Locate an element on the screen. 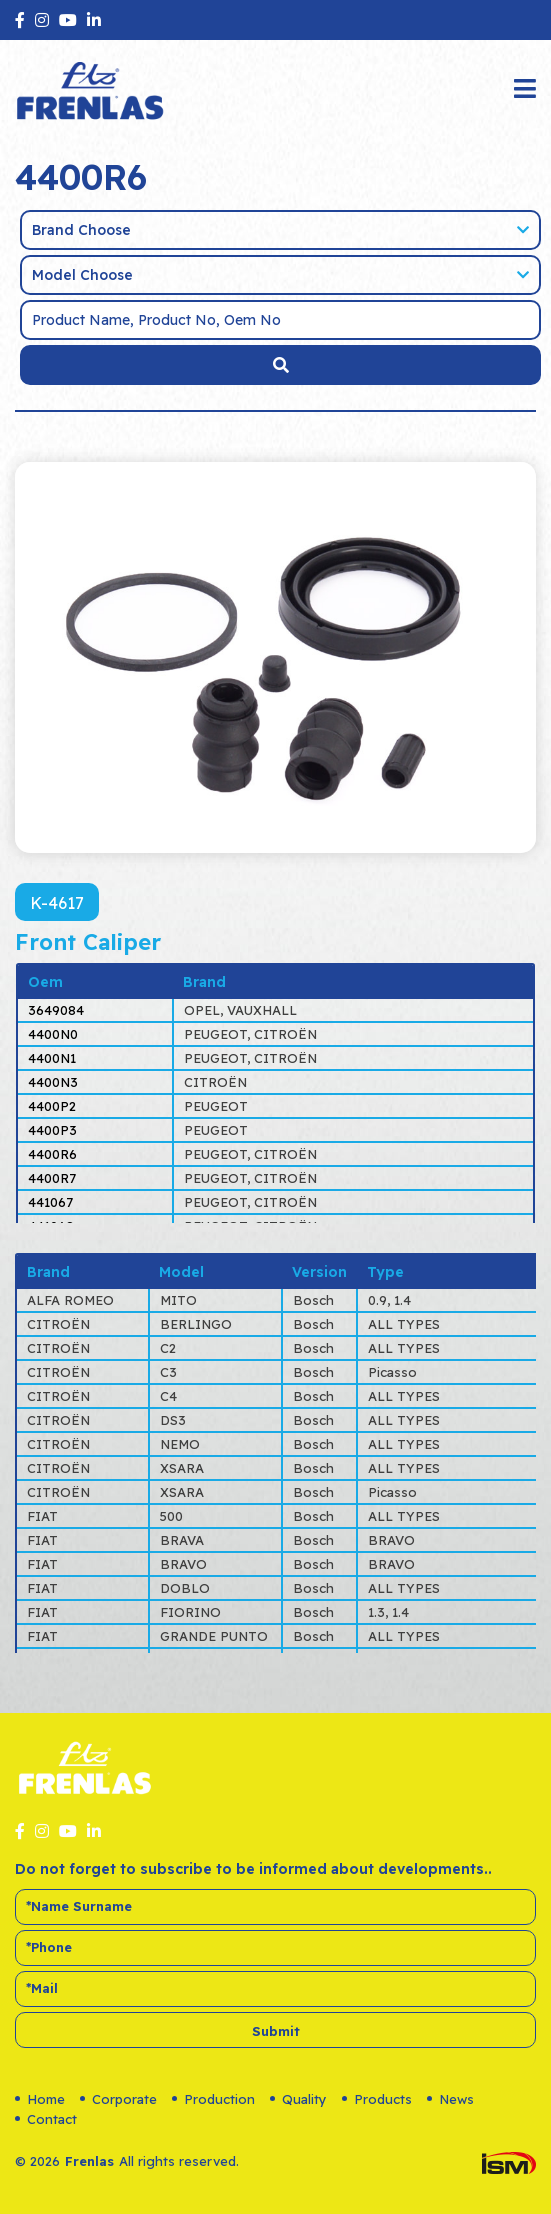 The image size is (551, 2214). Quality is located at coordinates (298, 2099).